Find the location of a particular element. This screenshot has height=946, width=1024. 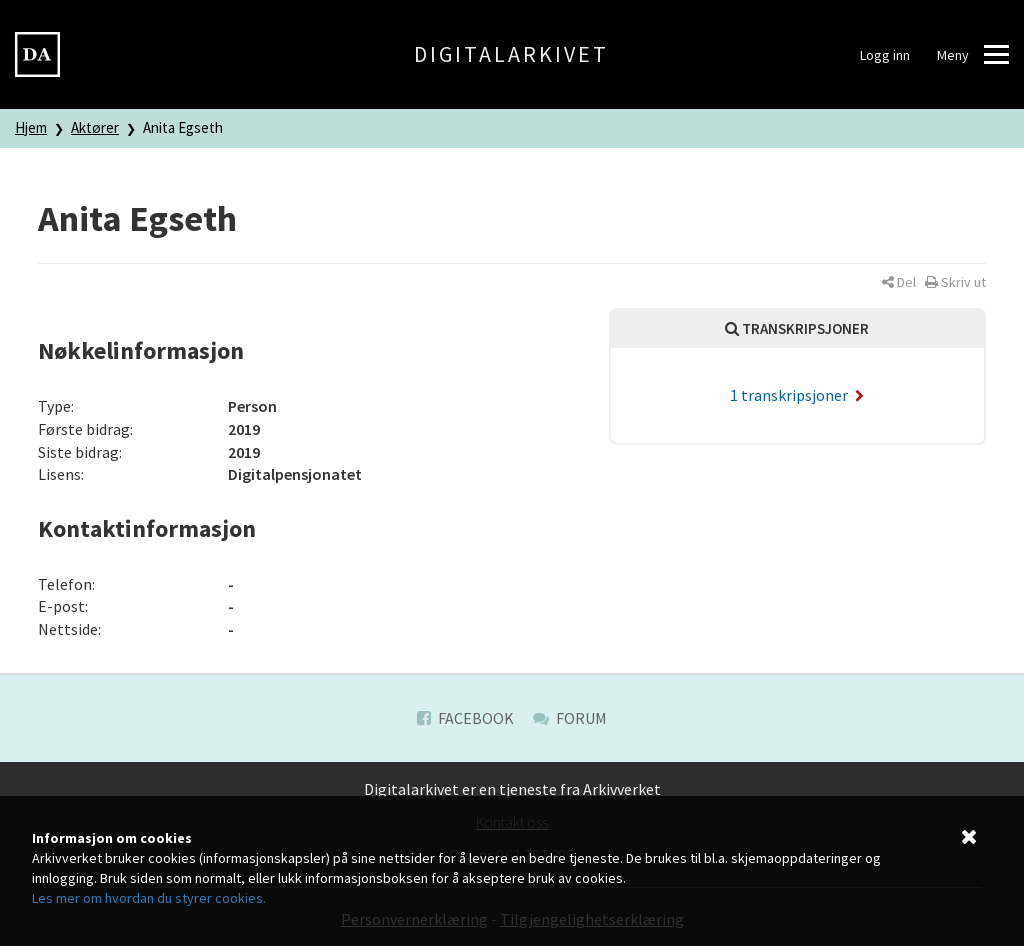

1 transkripsjoner is located at coordinates (797, 395).